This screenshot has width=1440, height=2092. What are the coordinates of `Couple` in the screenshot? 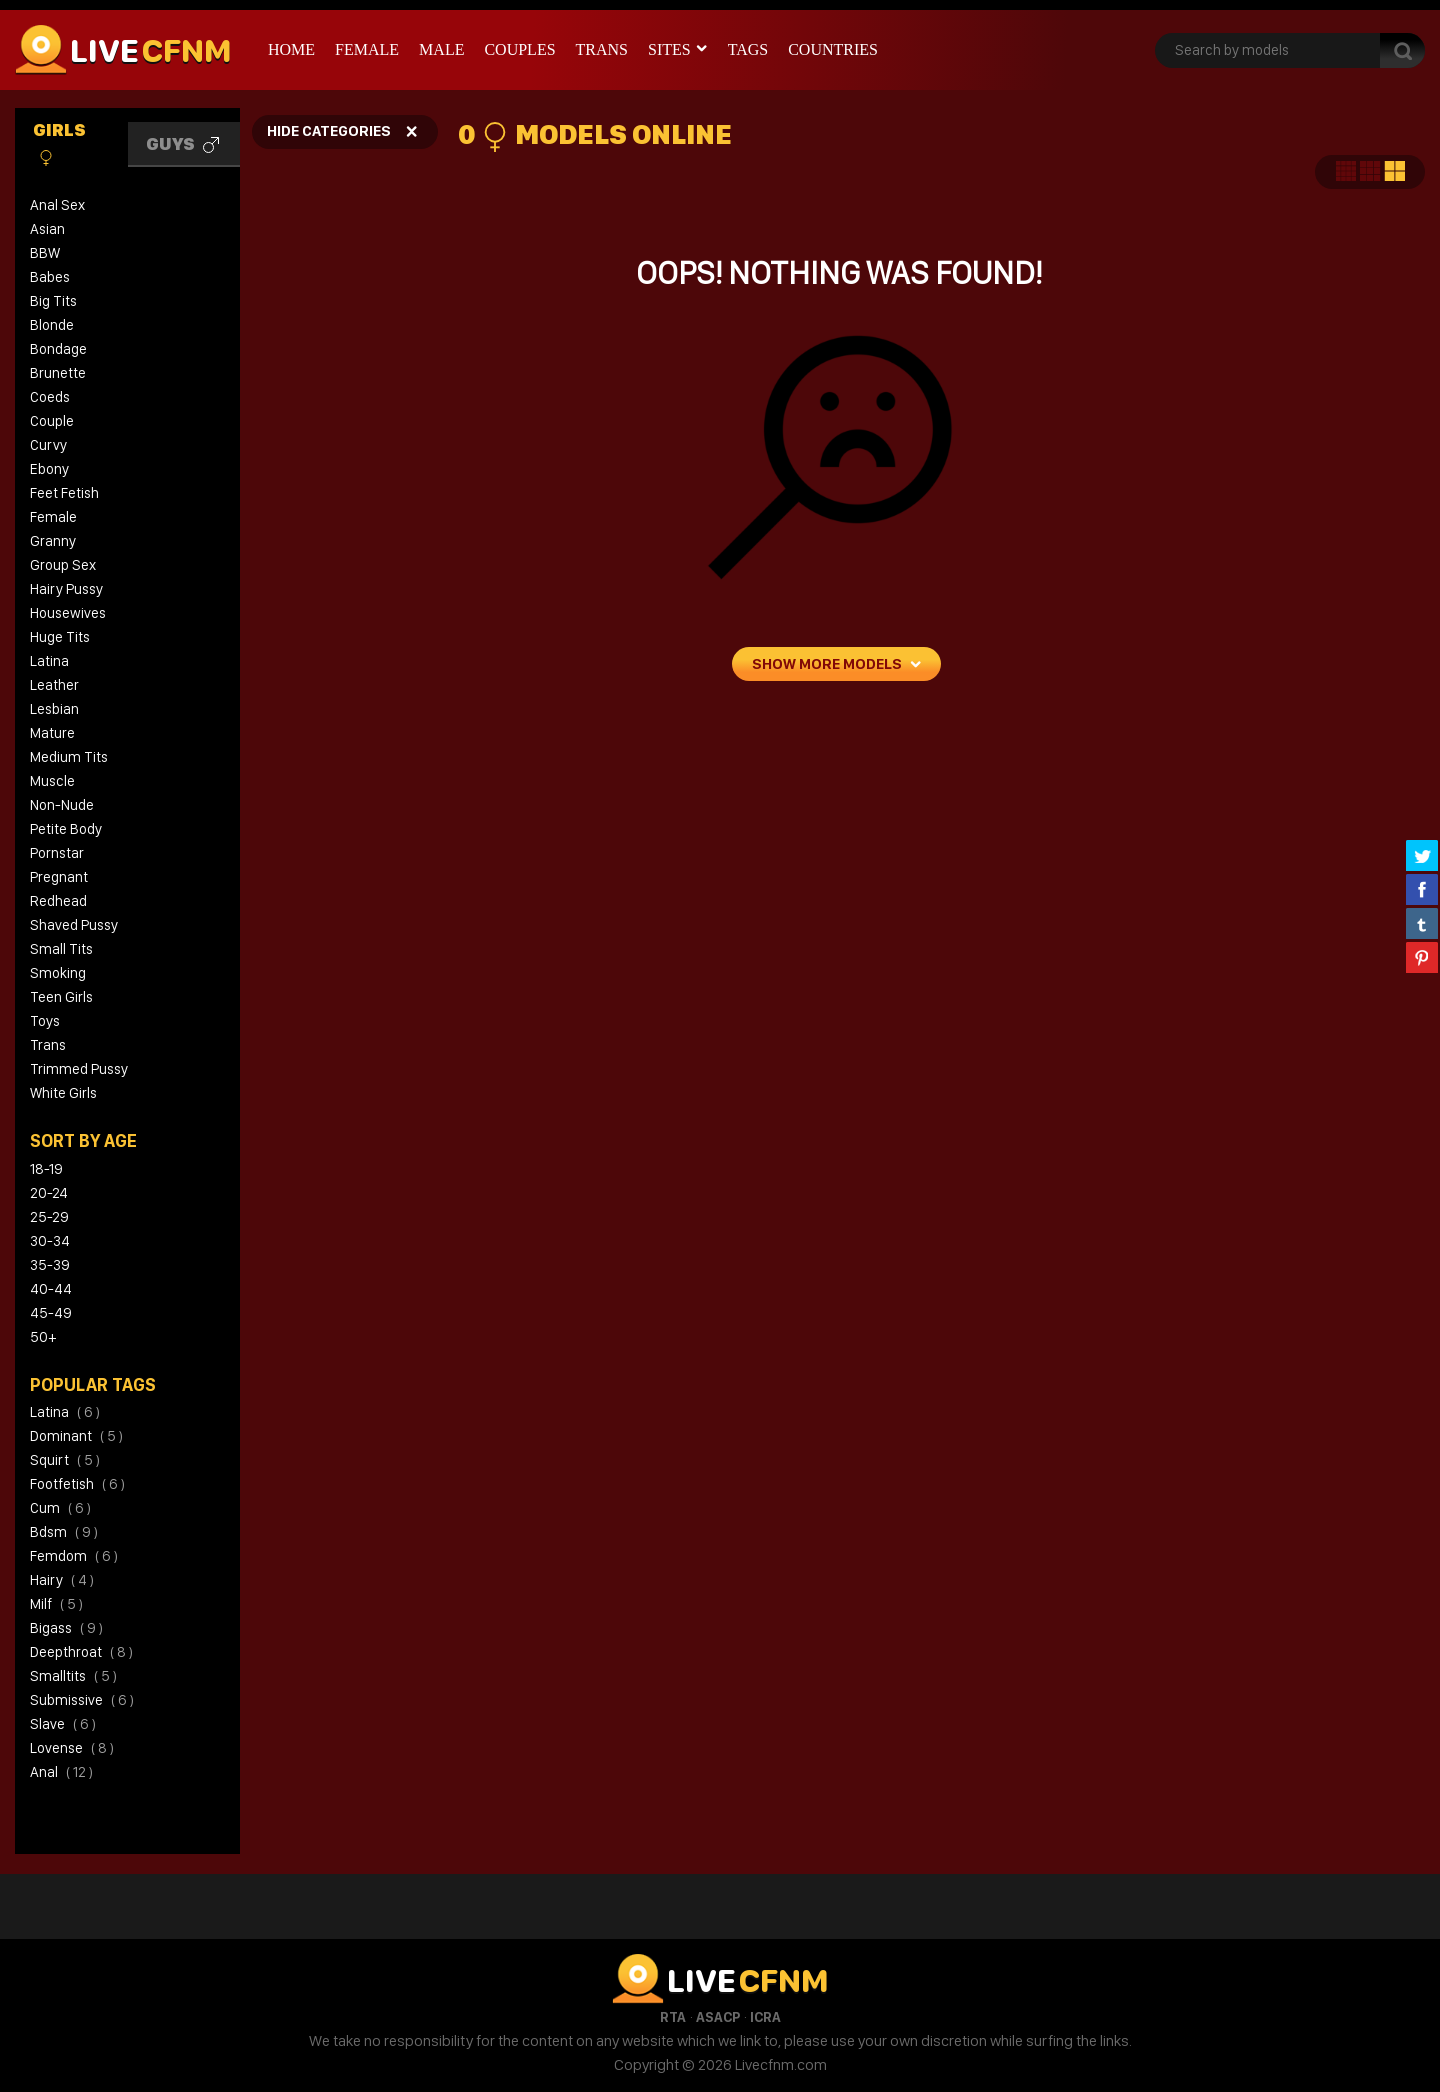 It's located at (52, 421).